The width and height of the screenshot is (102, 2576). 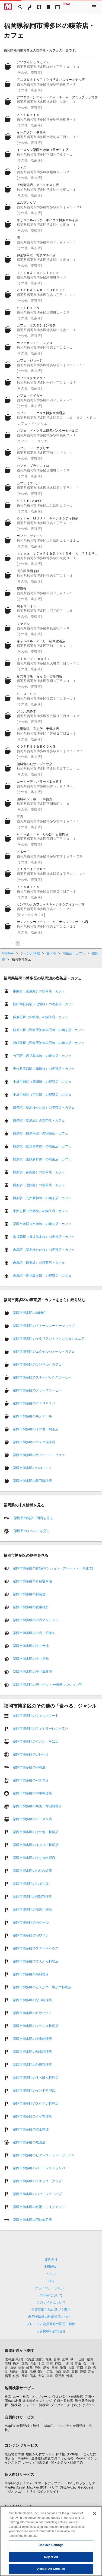 I want to click on トリマ, so click(x=53, y=2487).